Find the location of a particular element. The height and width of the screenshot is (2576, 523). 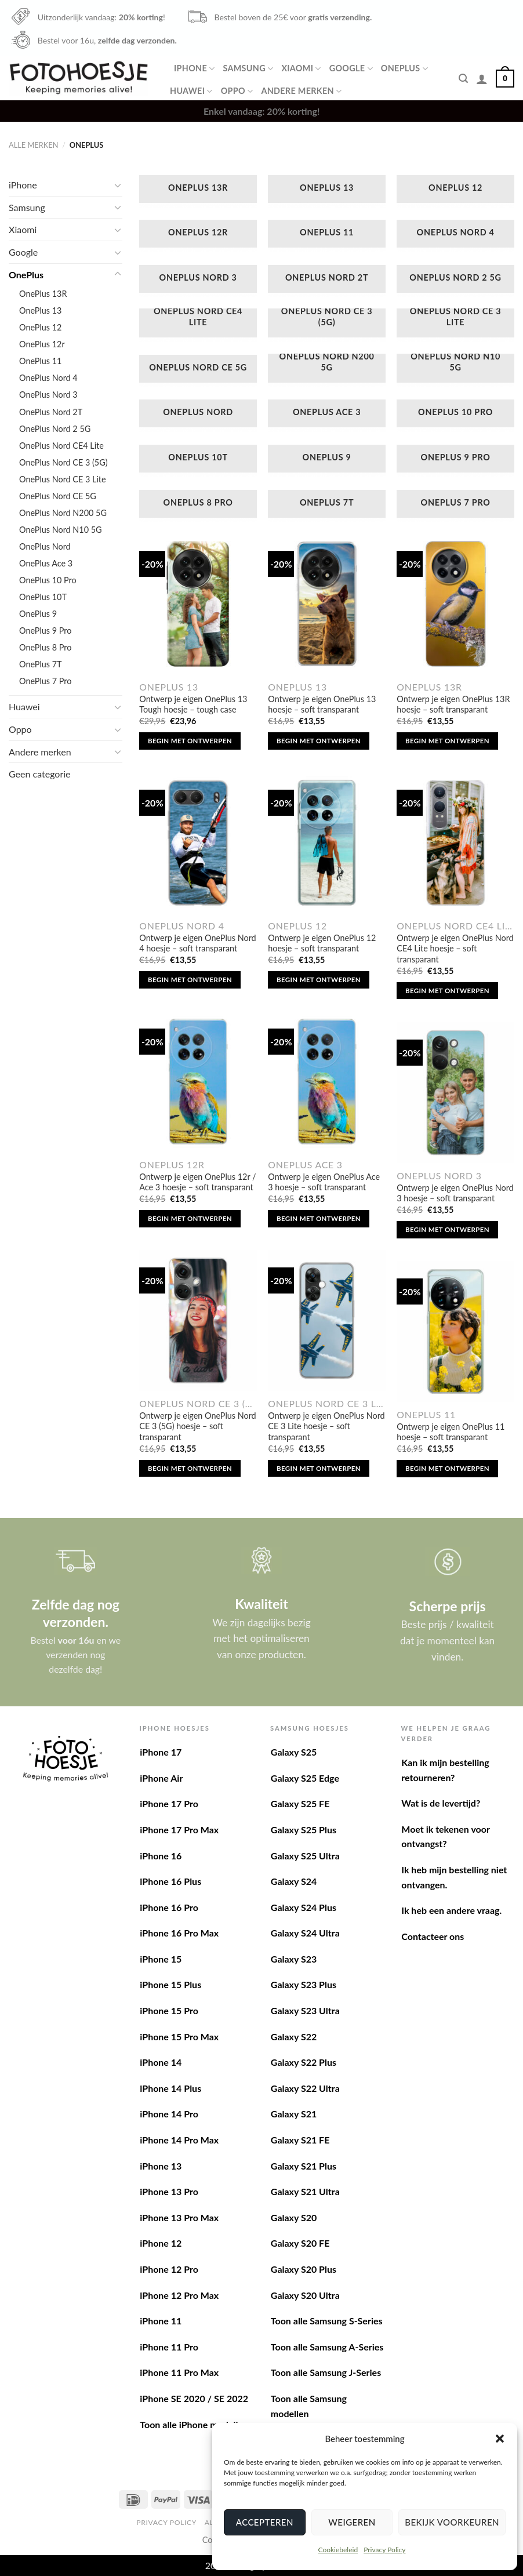

OnePlus 11 is located at coordinates (40, 361).